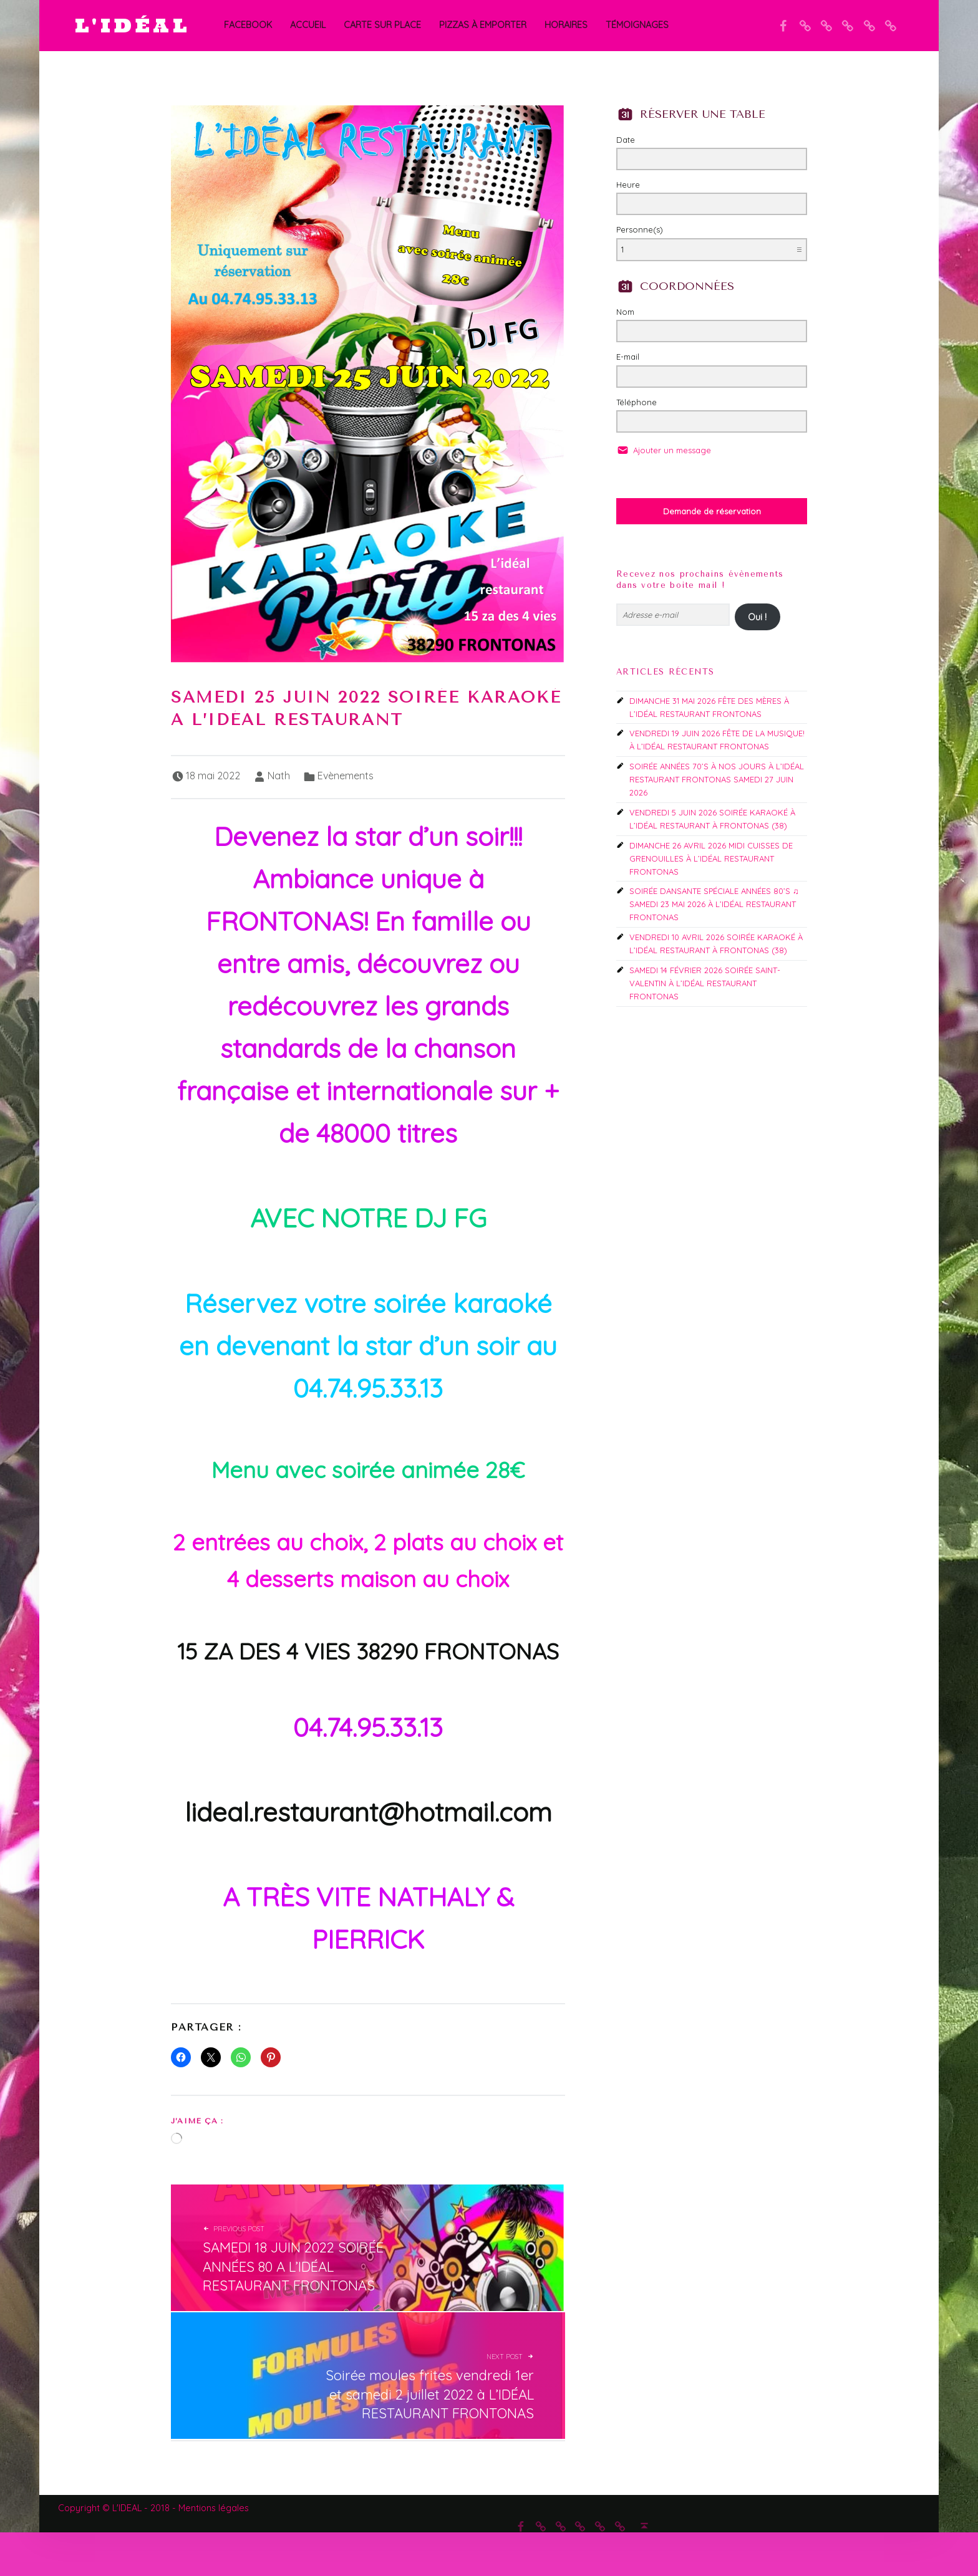  What do you see at coordinates (636, 402) in the screenshot?
I see `Téléphone` at bounding box center [636, 402].